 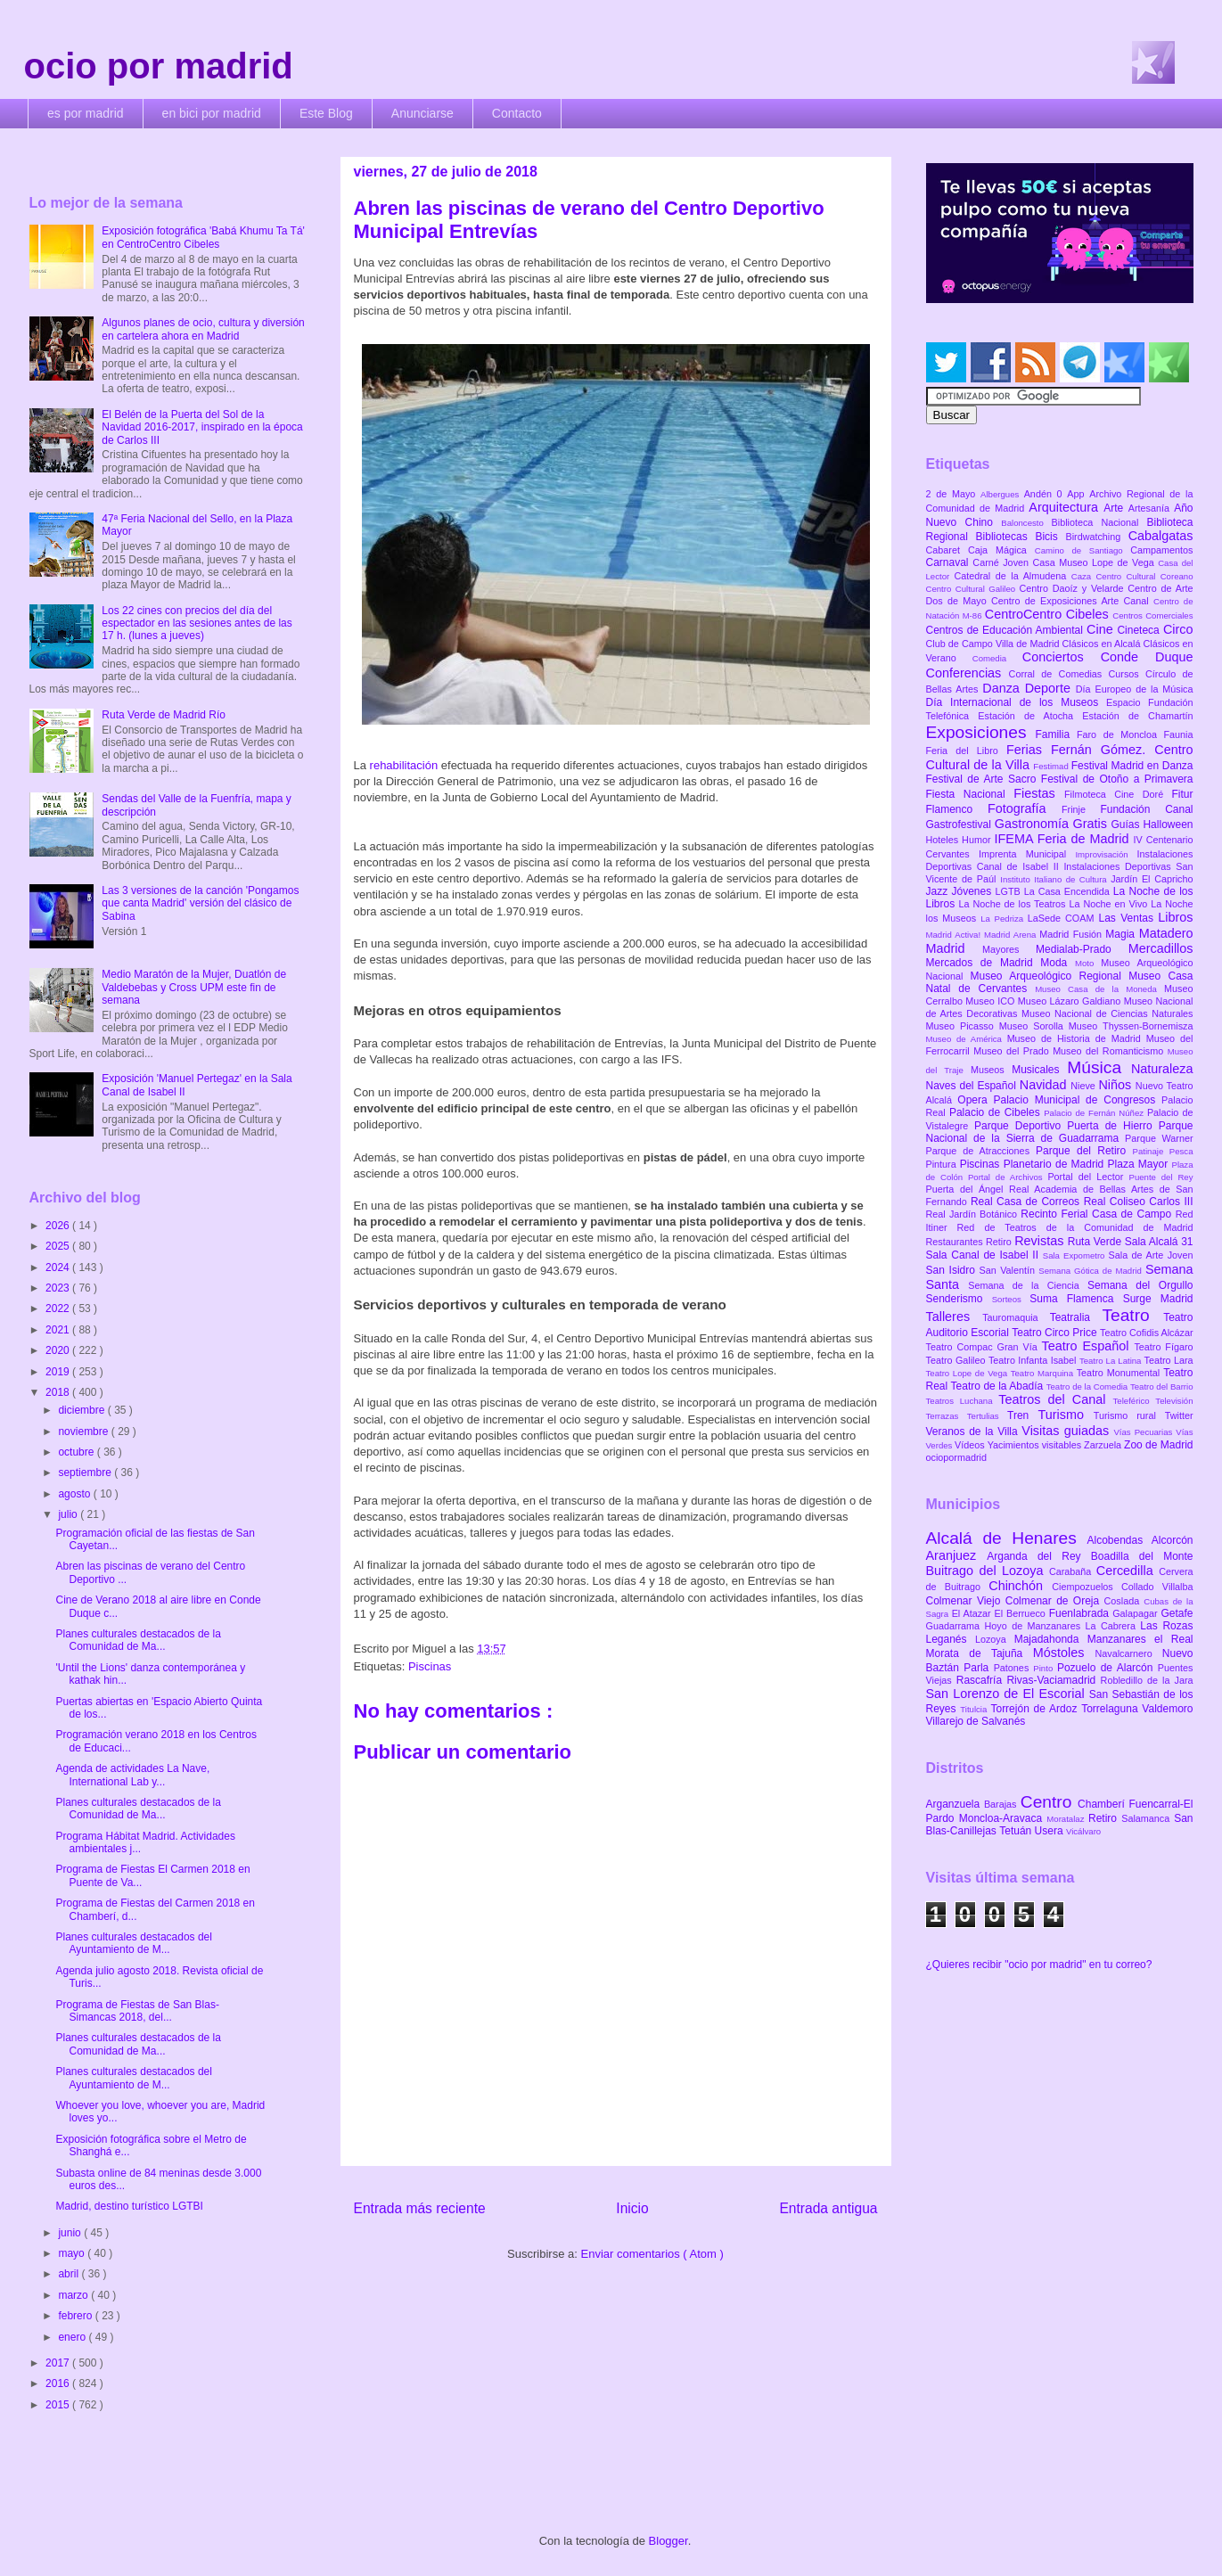 What do you see at coordinates (1088, 963) in the screenshot?
I see `Moto` at bounding box center [1088, 963].